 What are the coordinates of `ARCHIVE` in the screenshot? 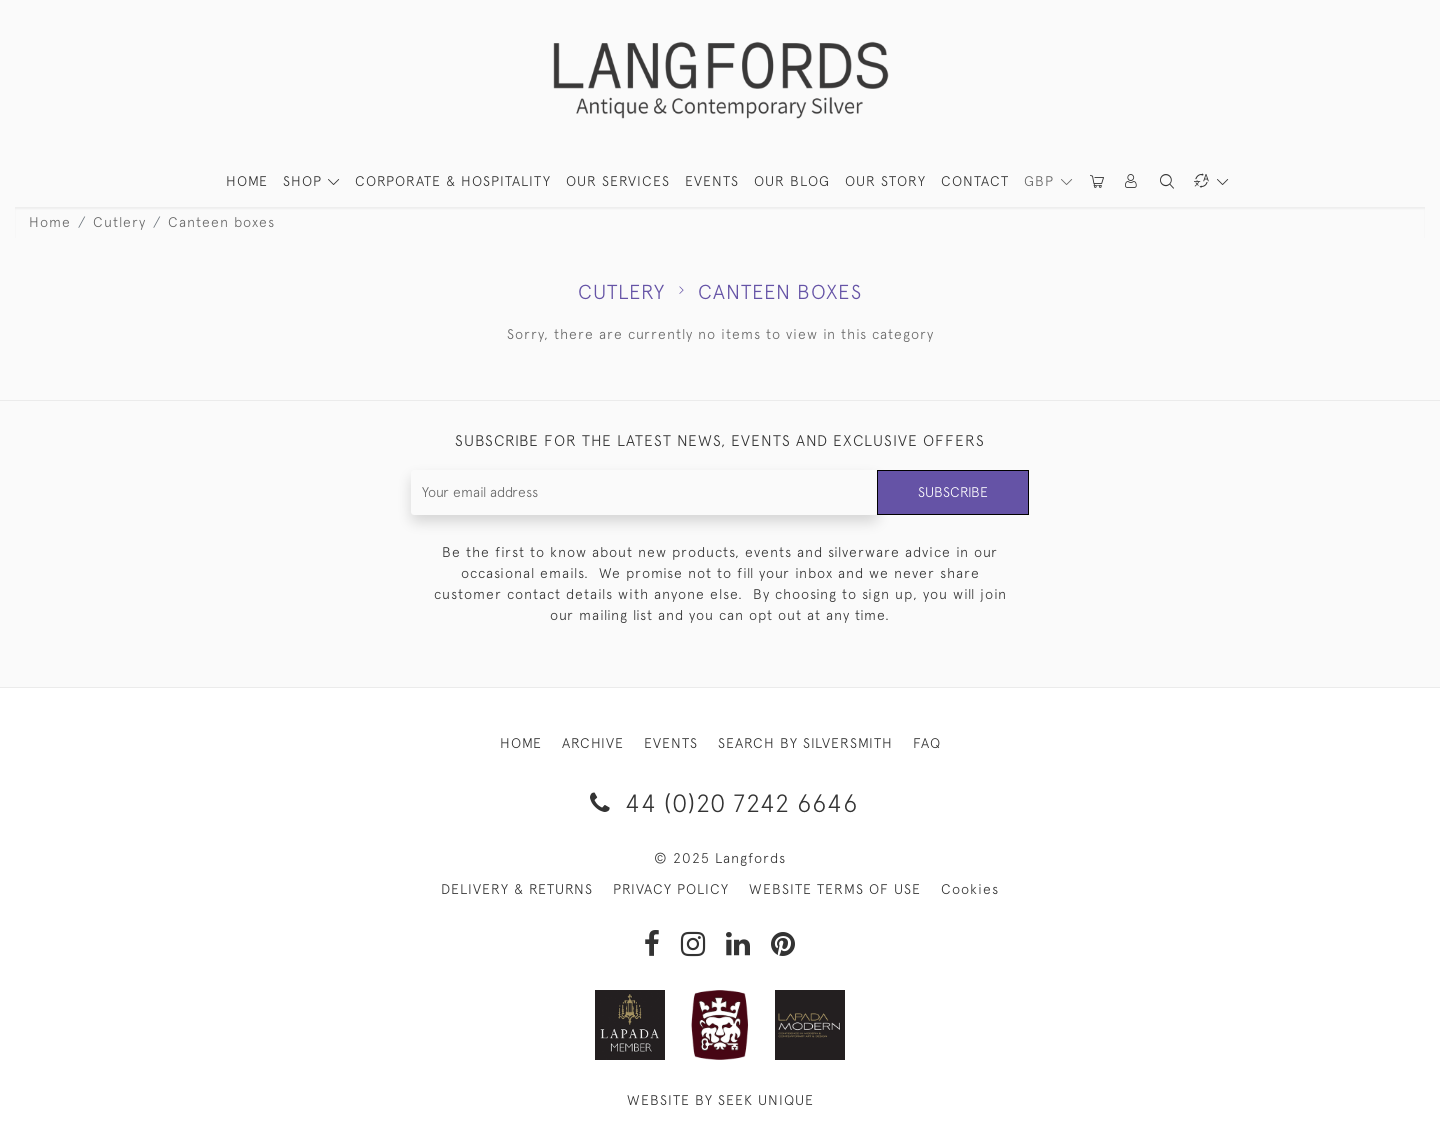 It's located at (593, 743).